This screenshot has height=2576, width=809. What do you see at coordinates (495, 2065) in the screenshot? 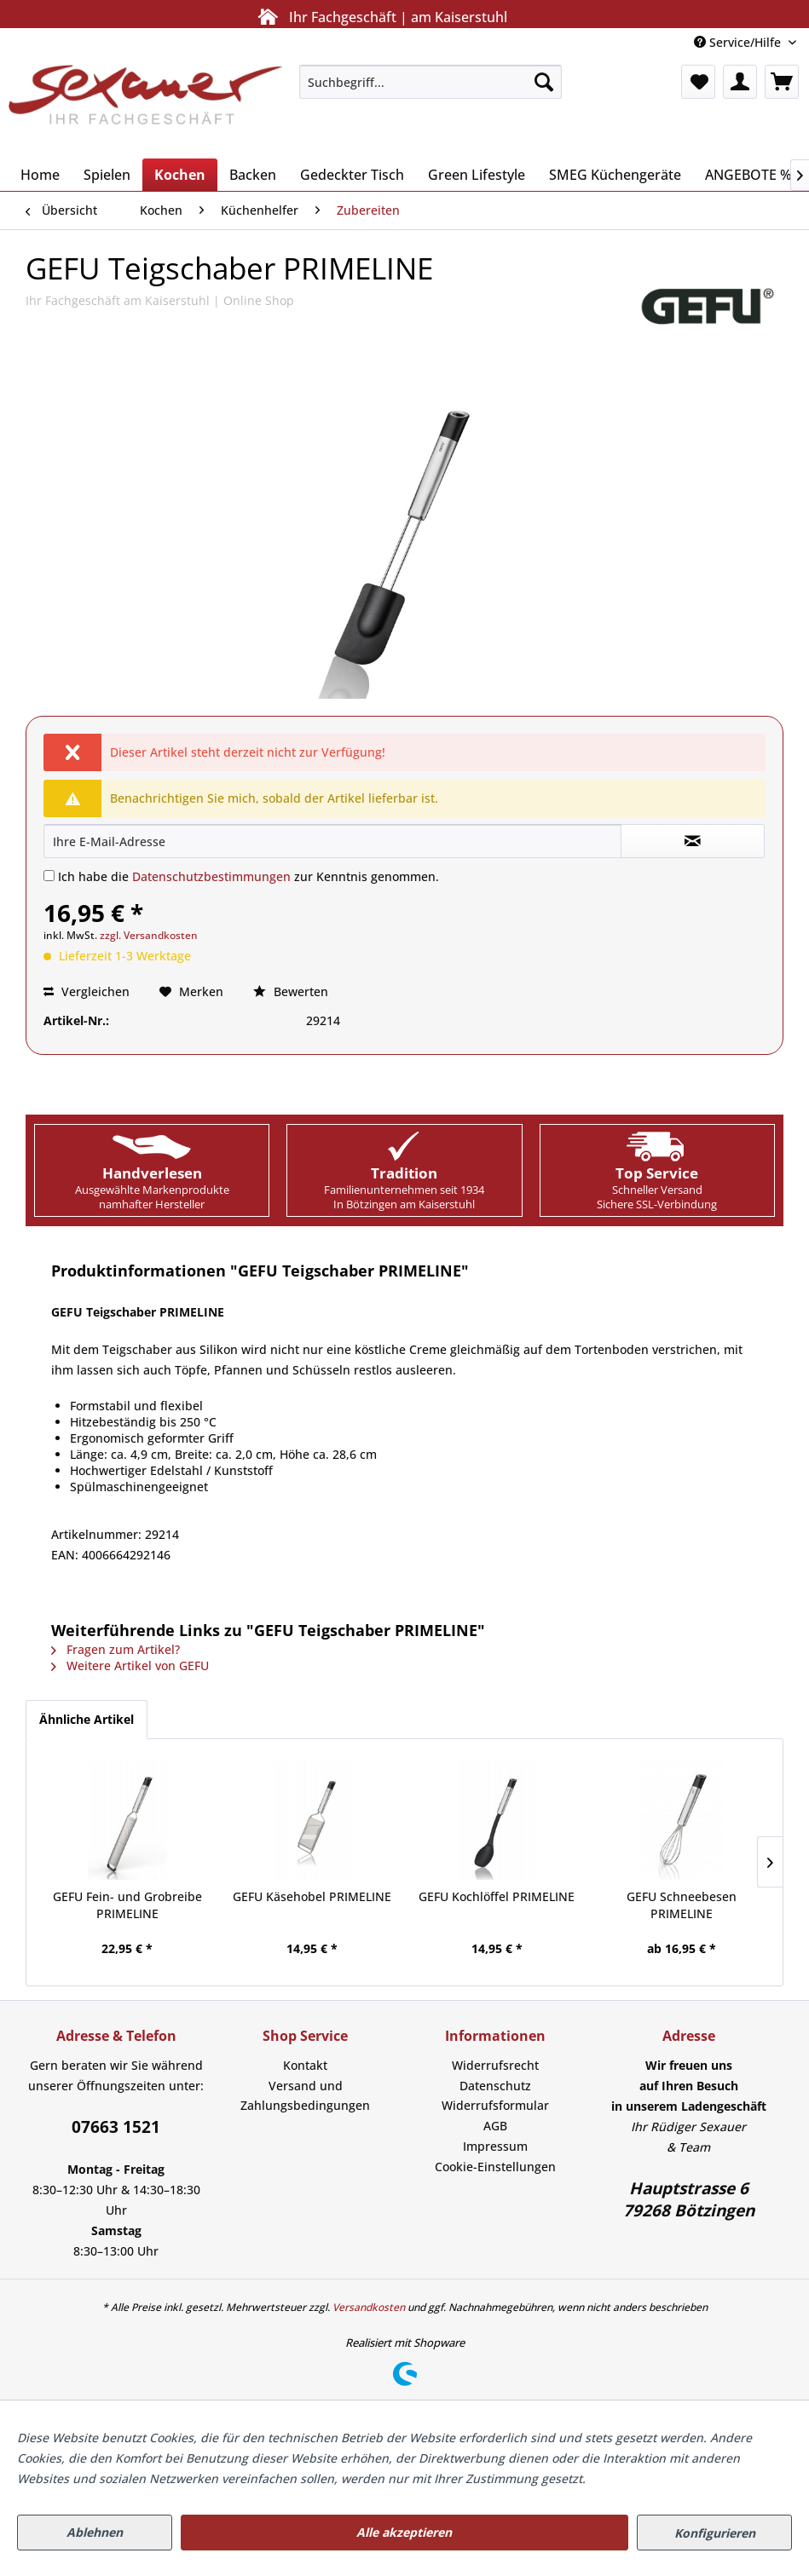
I see `Widerrufsrecht` at bounding box center [495, 2065].